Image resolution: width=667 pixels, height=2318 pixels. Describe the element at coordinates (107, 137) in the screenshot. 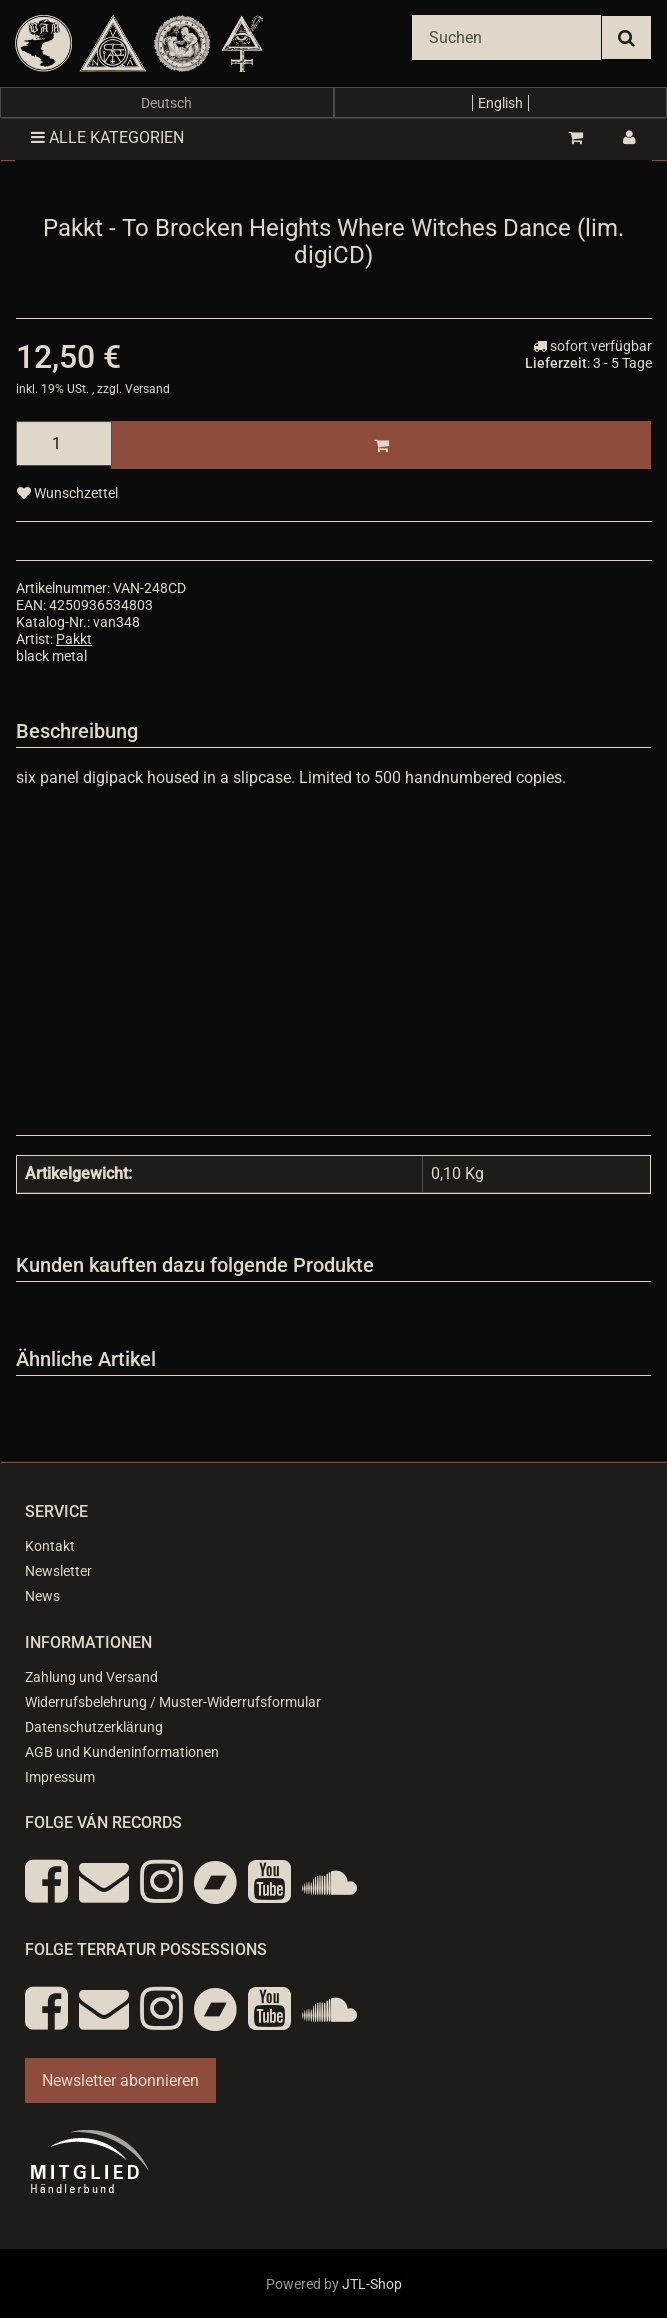

I see `Alle Kategorien` at that location.